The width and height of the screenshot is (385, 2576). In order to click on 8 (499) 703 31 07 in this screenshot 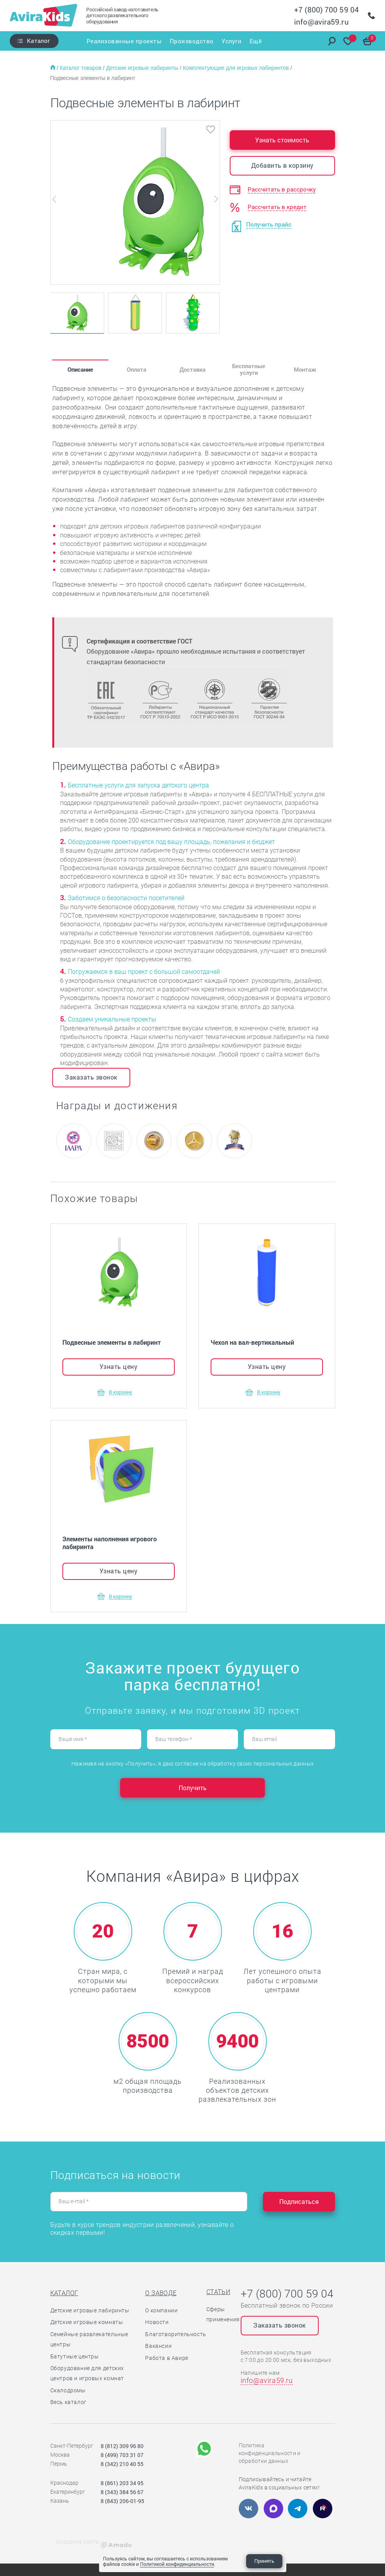, I will do `click(122, 2455)`.